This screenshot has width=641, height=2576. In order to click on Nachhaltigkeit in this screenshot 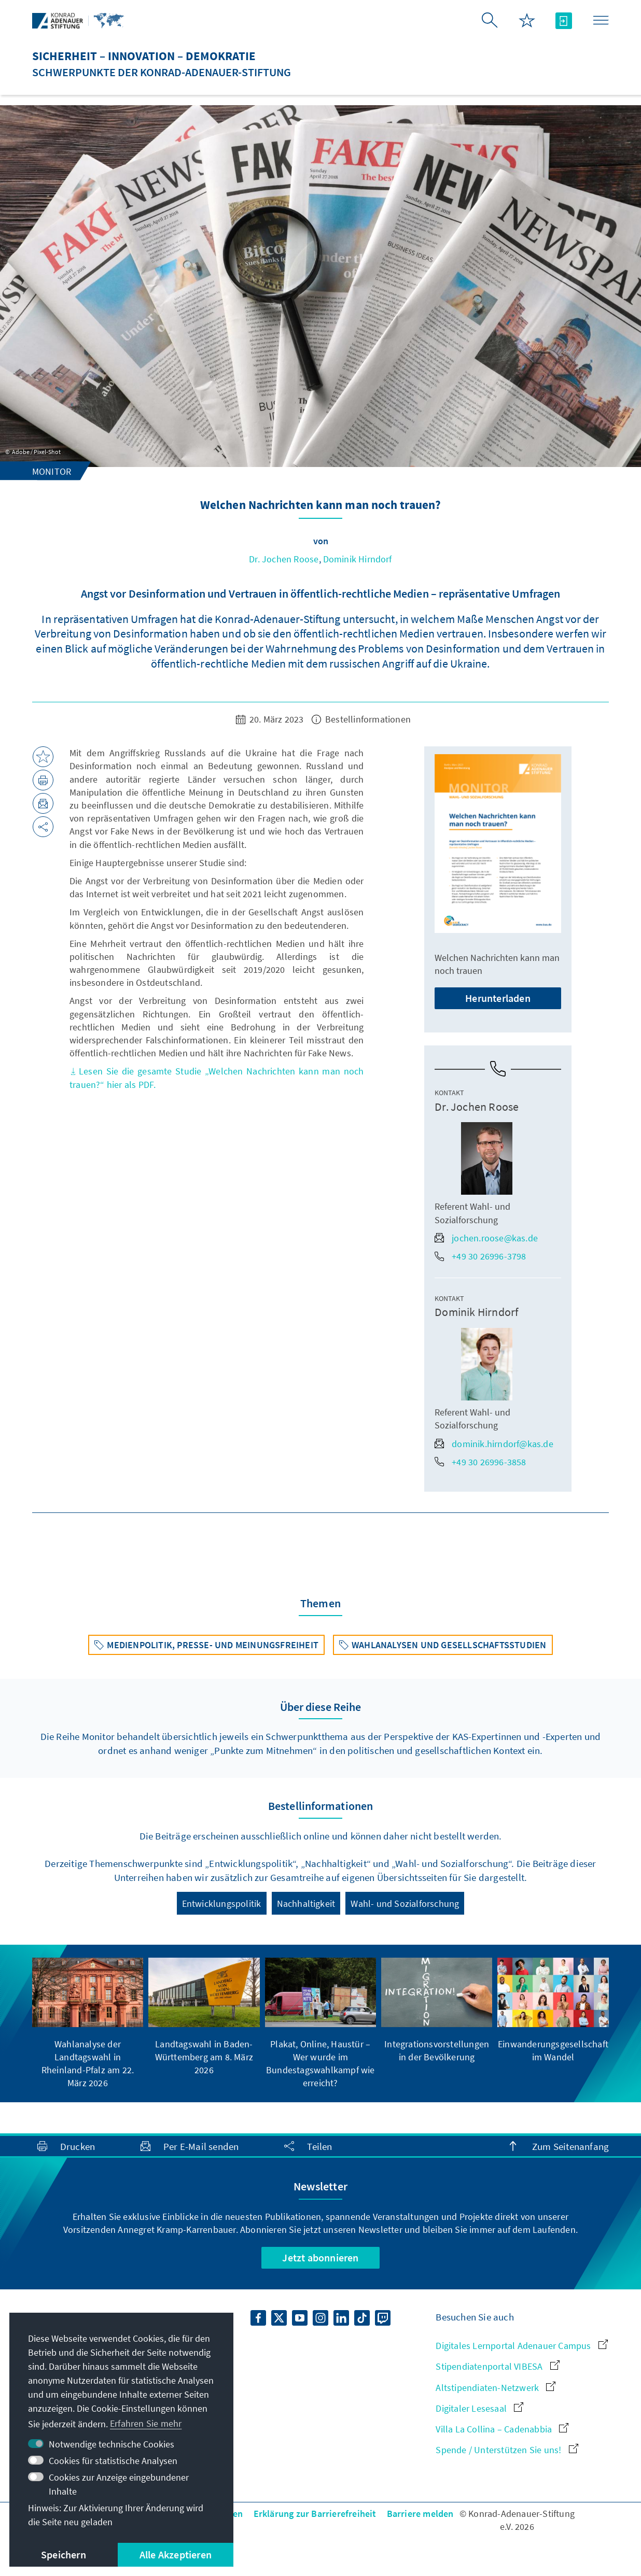, I will do `click(306, 1903)`.